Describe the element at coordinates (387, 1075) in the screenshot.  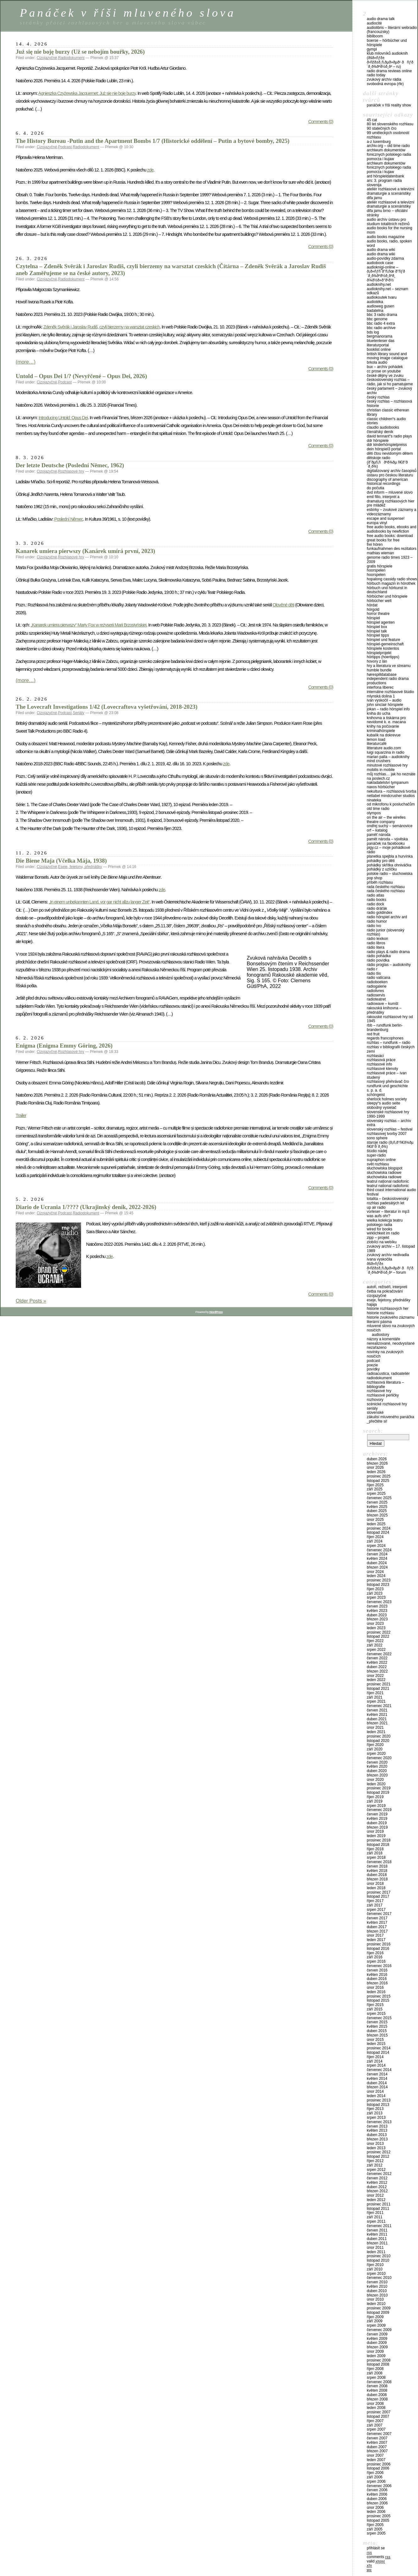
I see `Rozhlasové práce – Ivan Studený` at that location.